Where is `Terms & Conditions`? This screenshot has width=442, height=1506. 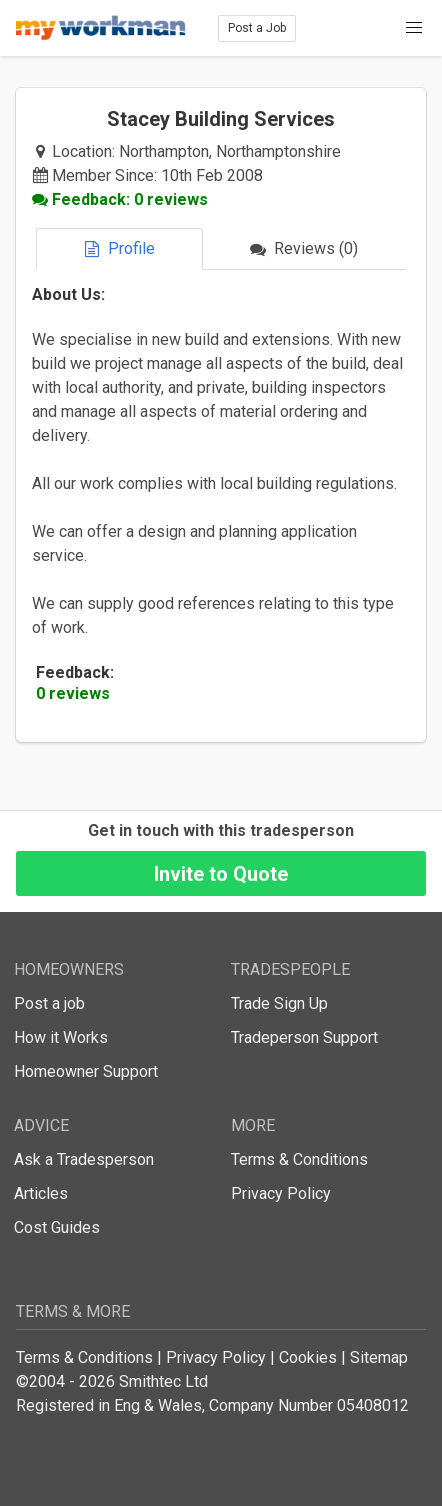
Terms & Conditions is located at coordinates (299, 1159).